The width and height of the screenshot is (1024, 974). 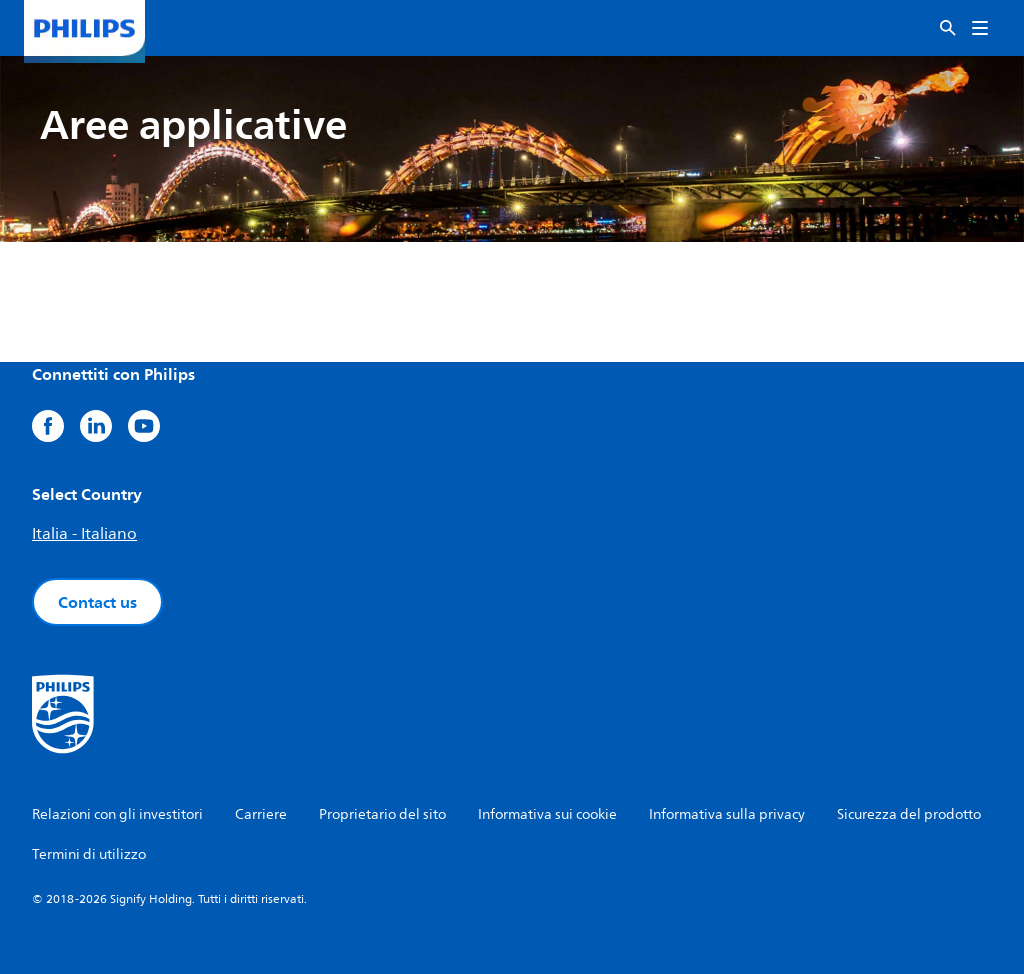 I want to click on Informativa sui cookie, so click(x=547, y=814).